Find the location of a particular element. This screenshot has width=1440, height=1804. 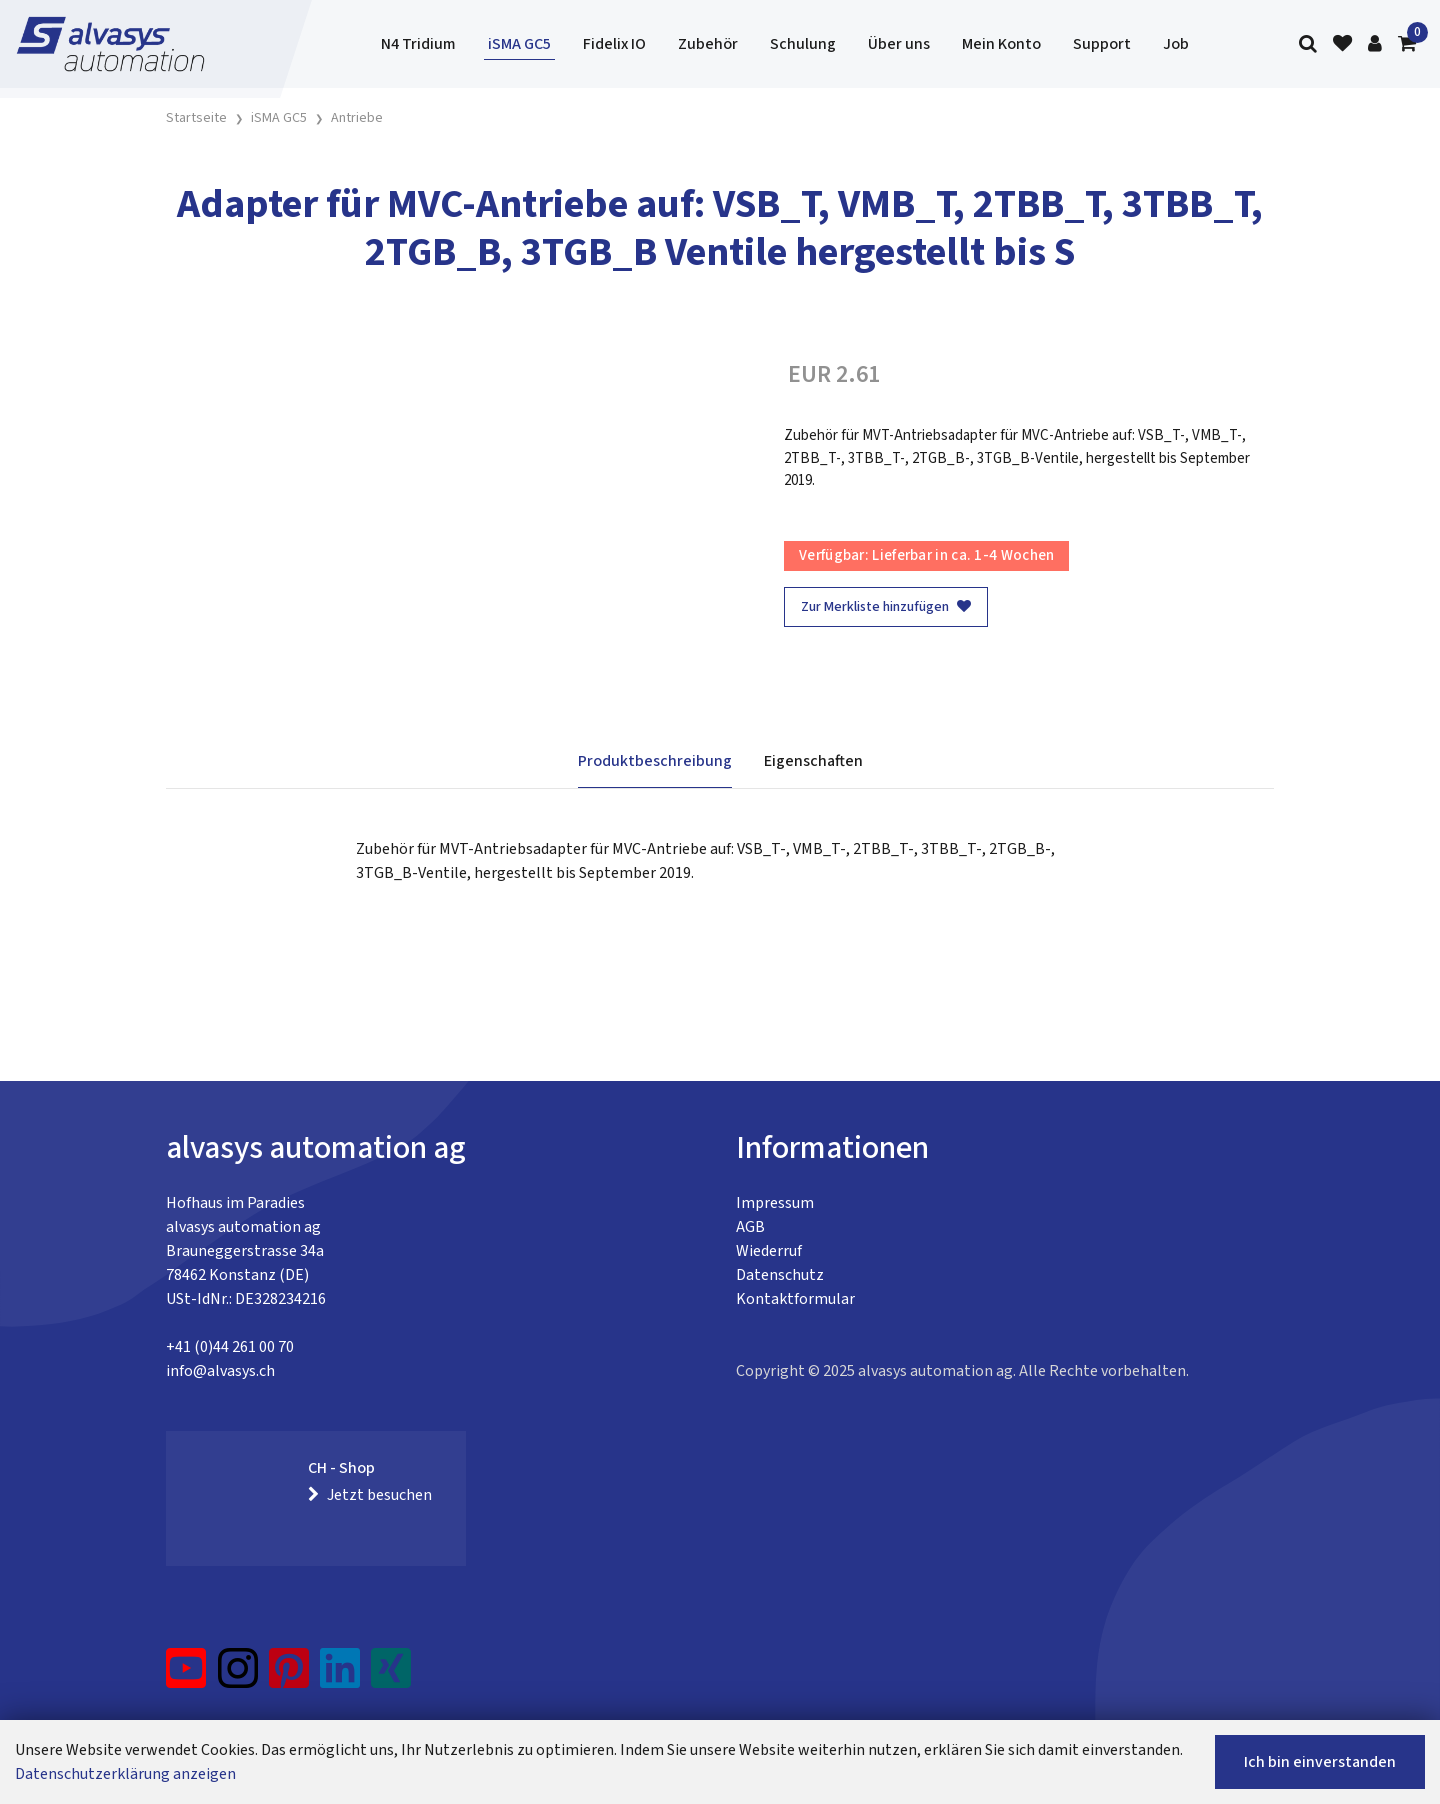

Job is located at coordinates (1176, 44).